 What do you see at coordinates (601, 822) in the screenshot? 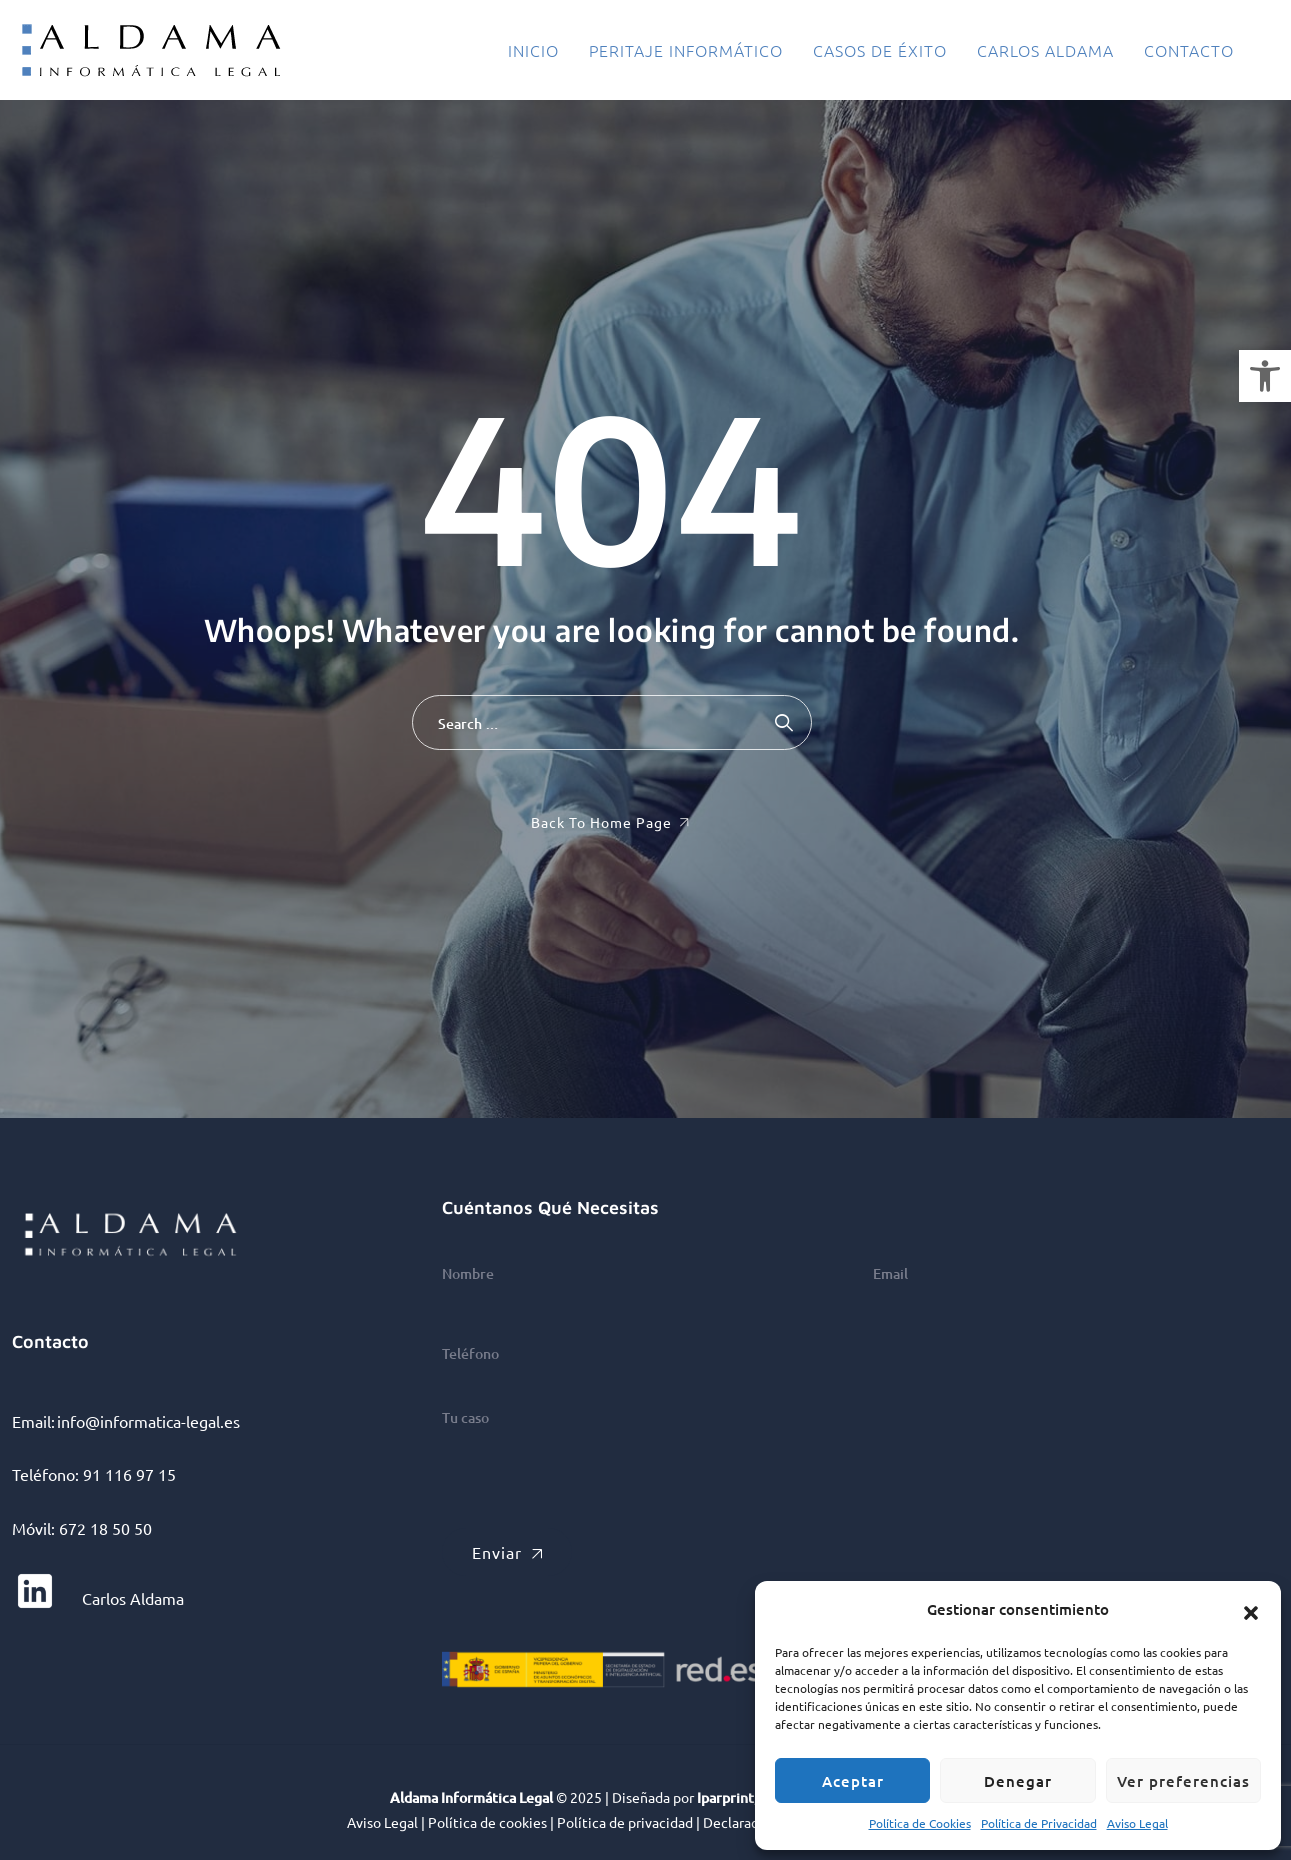
I see `Back To Home Page` at bounding box center [601, 822].